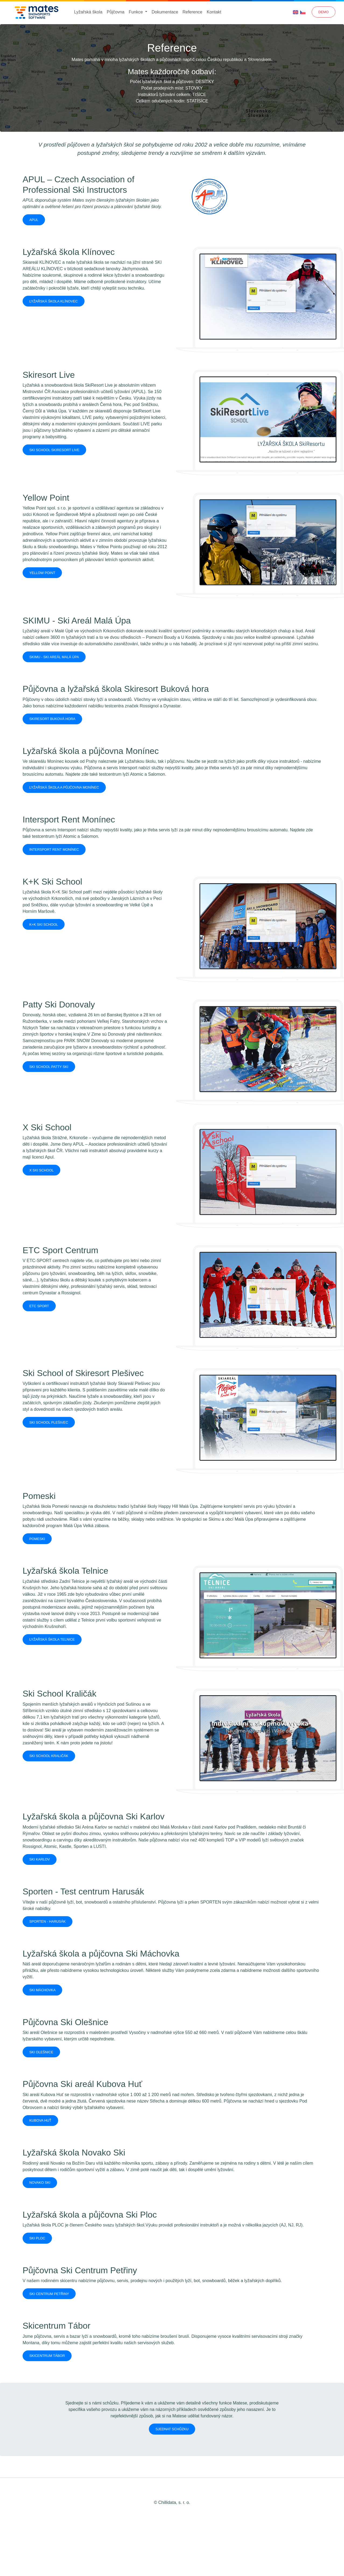 This screenshot has height=2576, width=344. What do you see at coordinates (39, 1306) in the screenshot?
I see `ETC SPORT [button]` at bounding box center [39, 1306].